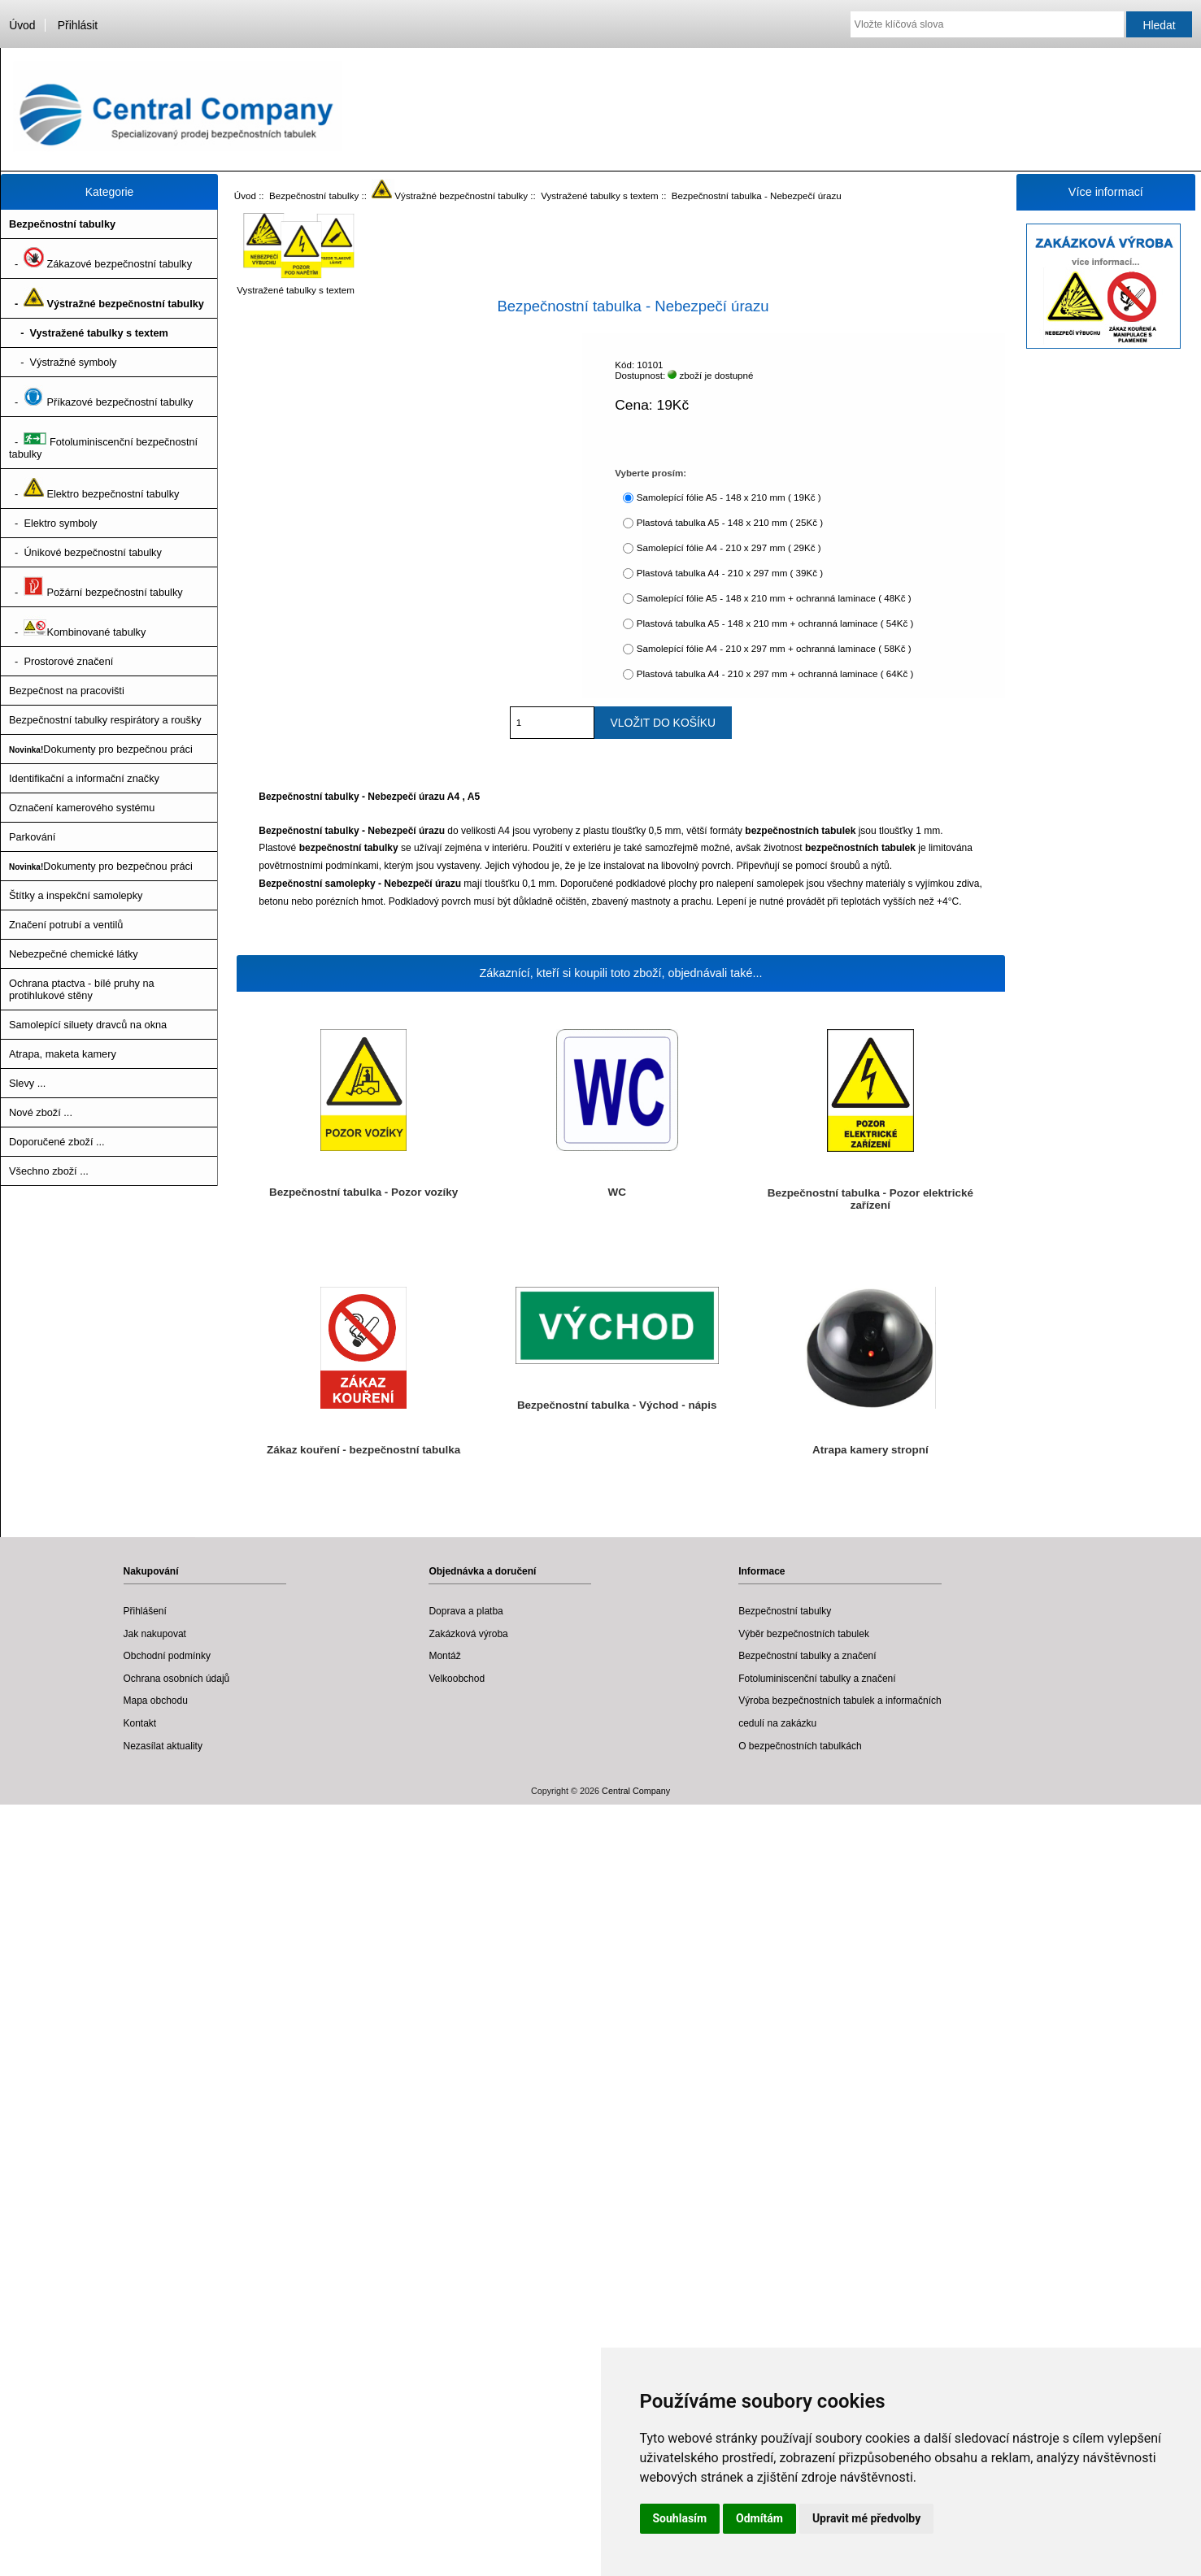 The height and width of the screenshot is (2576, 1201). Describe the element at coordinates (105, 720) in the screenshot. I see `Bezpečnostní tabulky respirátory a roušky` at that location.